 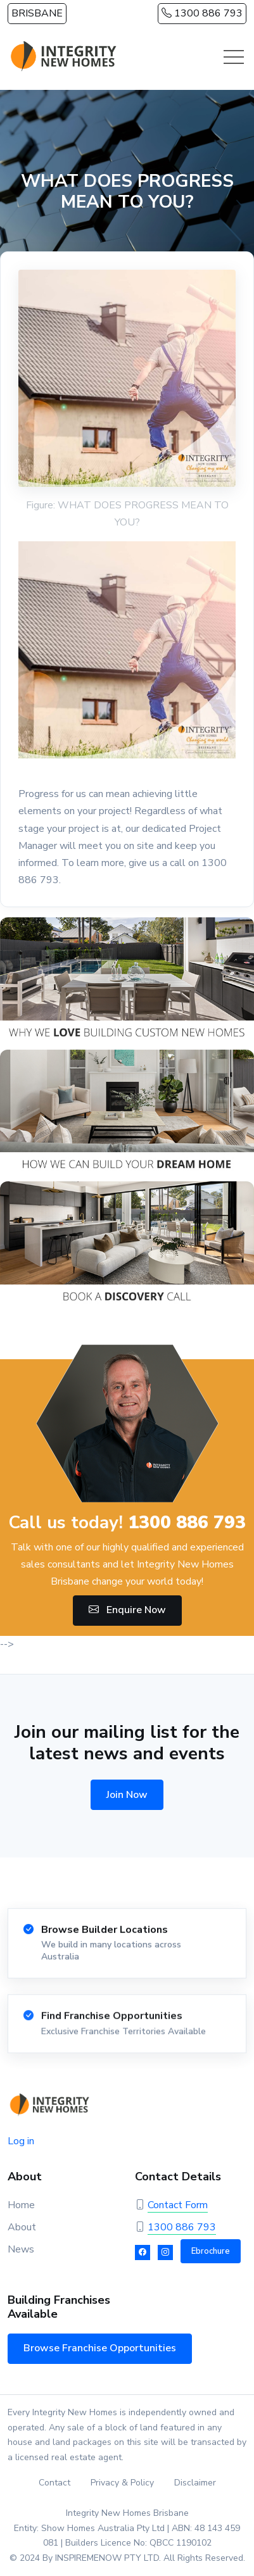 What do you see at coordinates (99, 2348) in the screenshot?
I see `Browse Franchise Opportunities` at bounding box center [99, 2348].